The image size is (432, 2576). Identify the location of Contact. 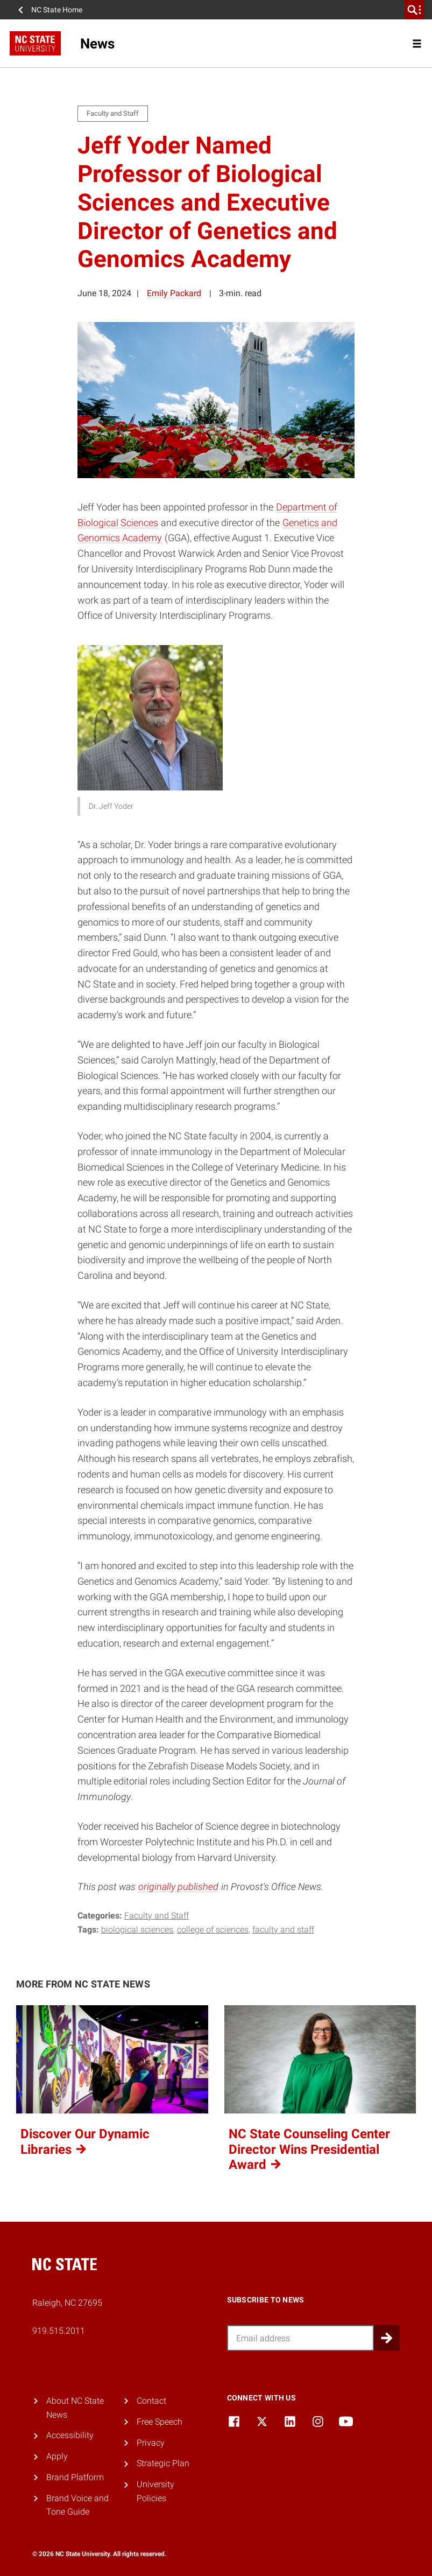
(151, 2401).